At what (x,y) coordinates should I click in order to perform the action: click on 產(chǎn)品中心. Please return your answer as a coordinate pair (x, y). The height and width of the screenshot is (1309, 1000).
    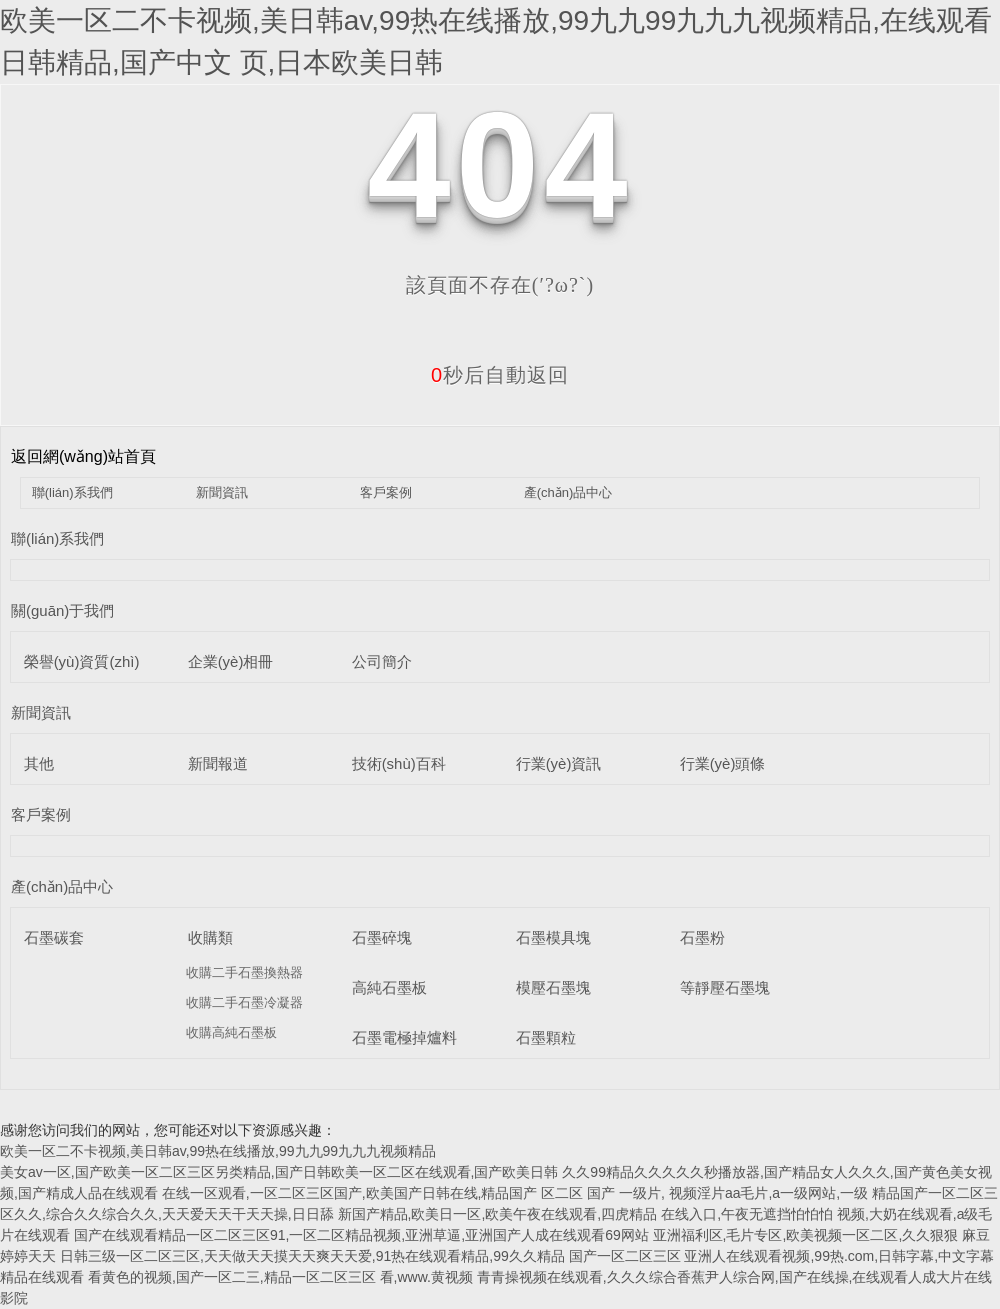
    Looking at the image, I should click on (568, 492).